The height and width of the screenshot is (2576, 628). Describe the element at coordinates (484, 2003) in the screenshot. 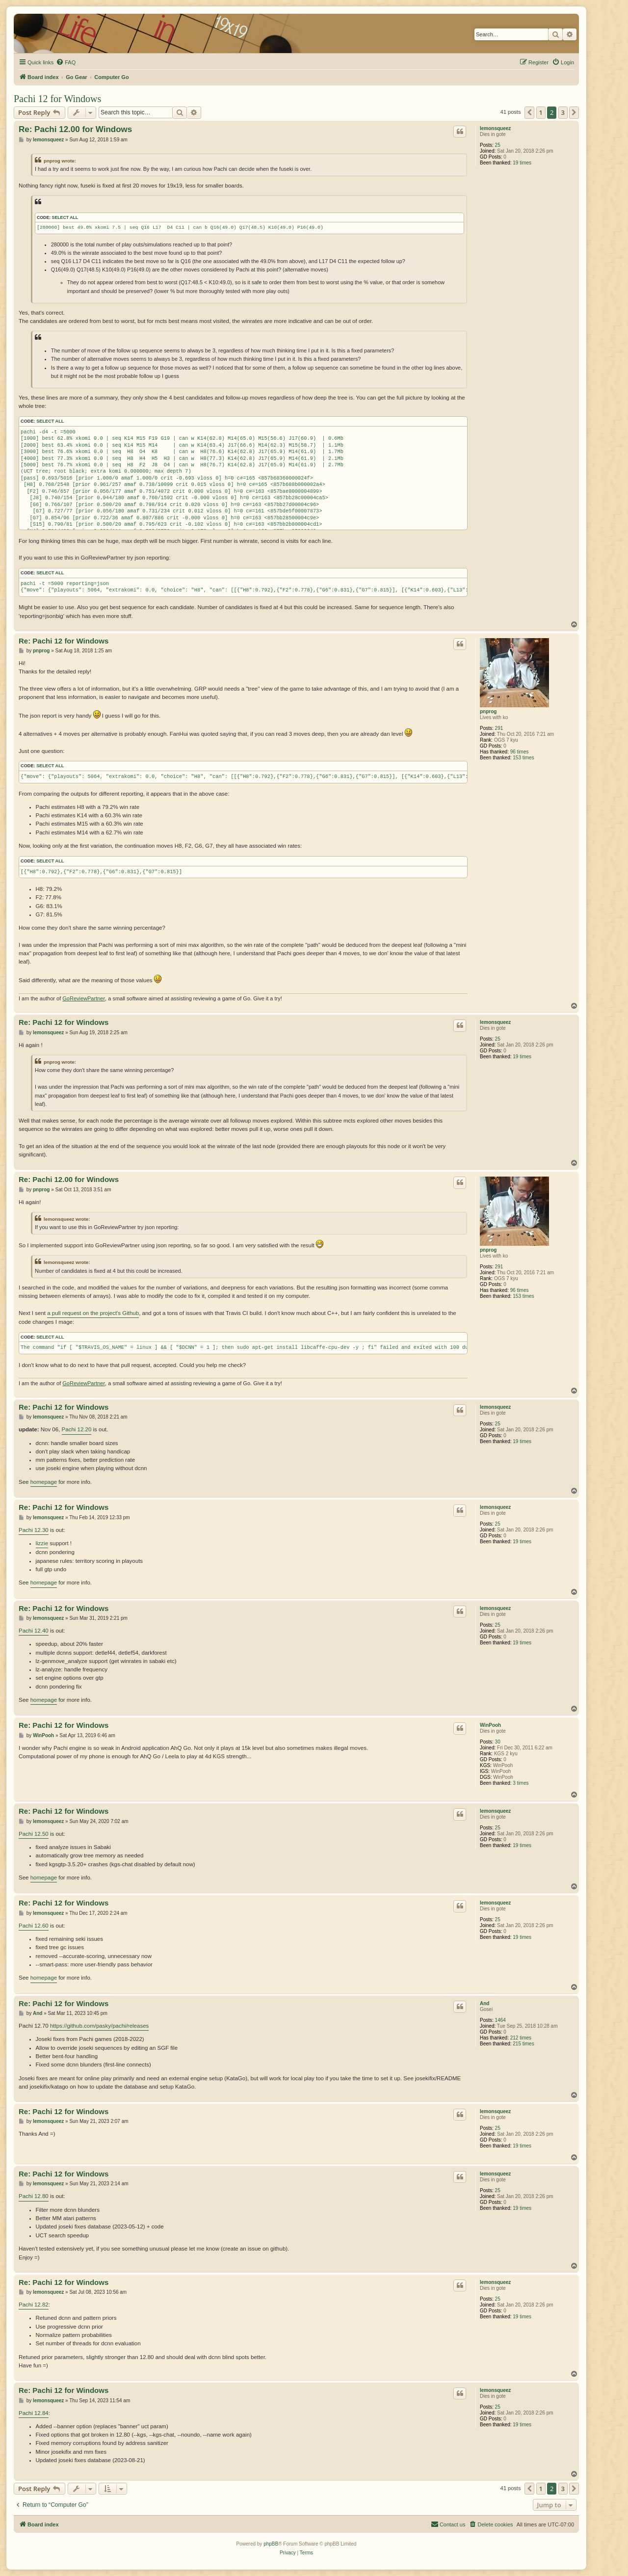

I see `And` at that location.